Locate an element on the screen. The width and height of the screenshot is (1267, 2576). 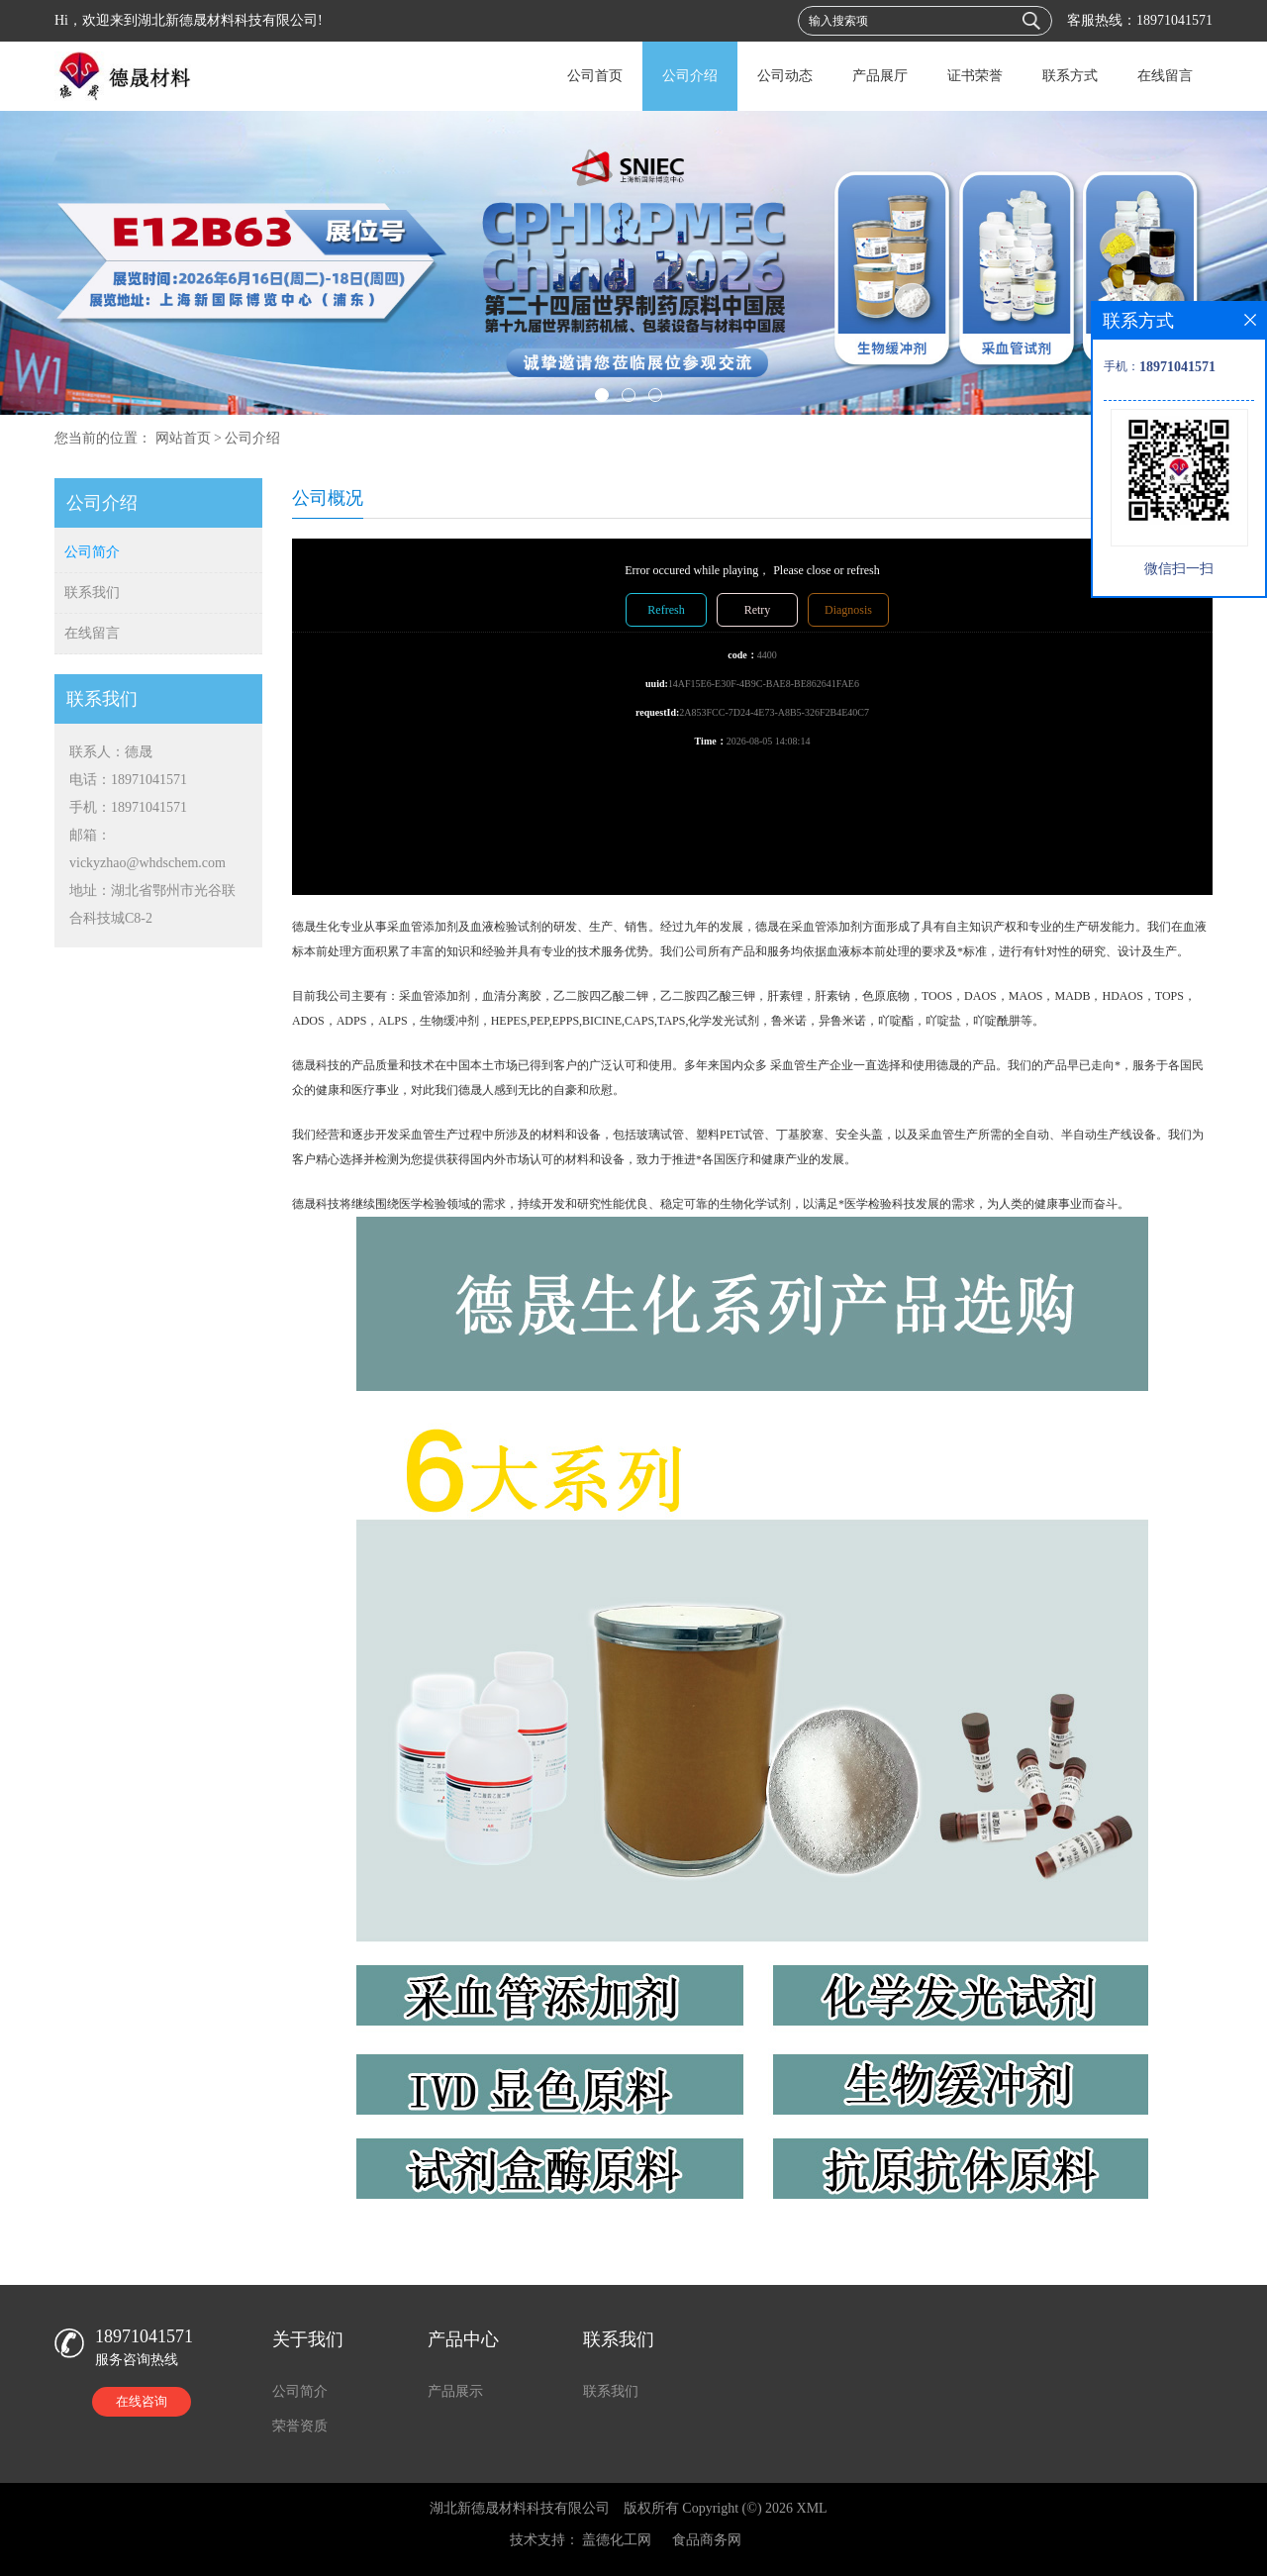
电话：18971041571 is located at coordinates (128, 779).